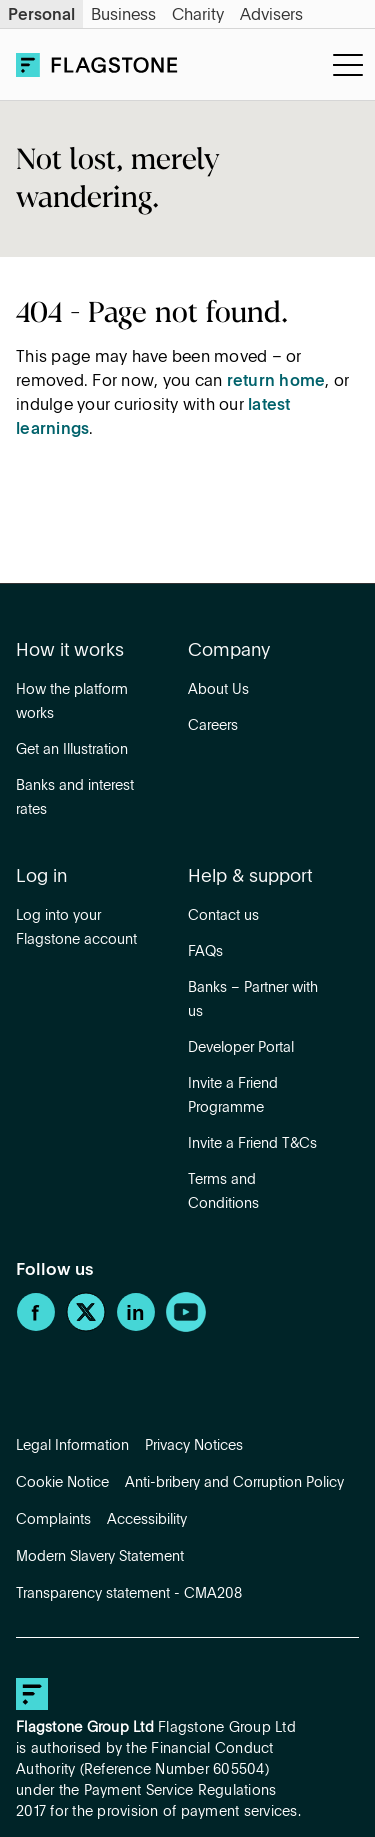 The image size is (375, 1837). Describe the element at coordinates (271, 16) in the screenshot. I see `Advisers` at that location.